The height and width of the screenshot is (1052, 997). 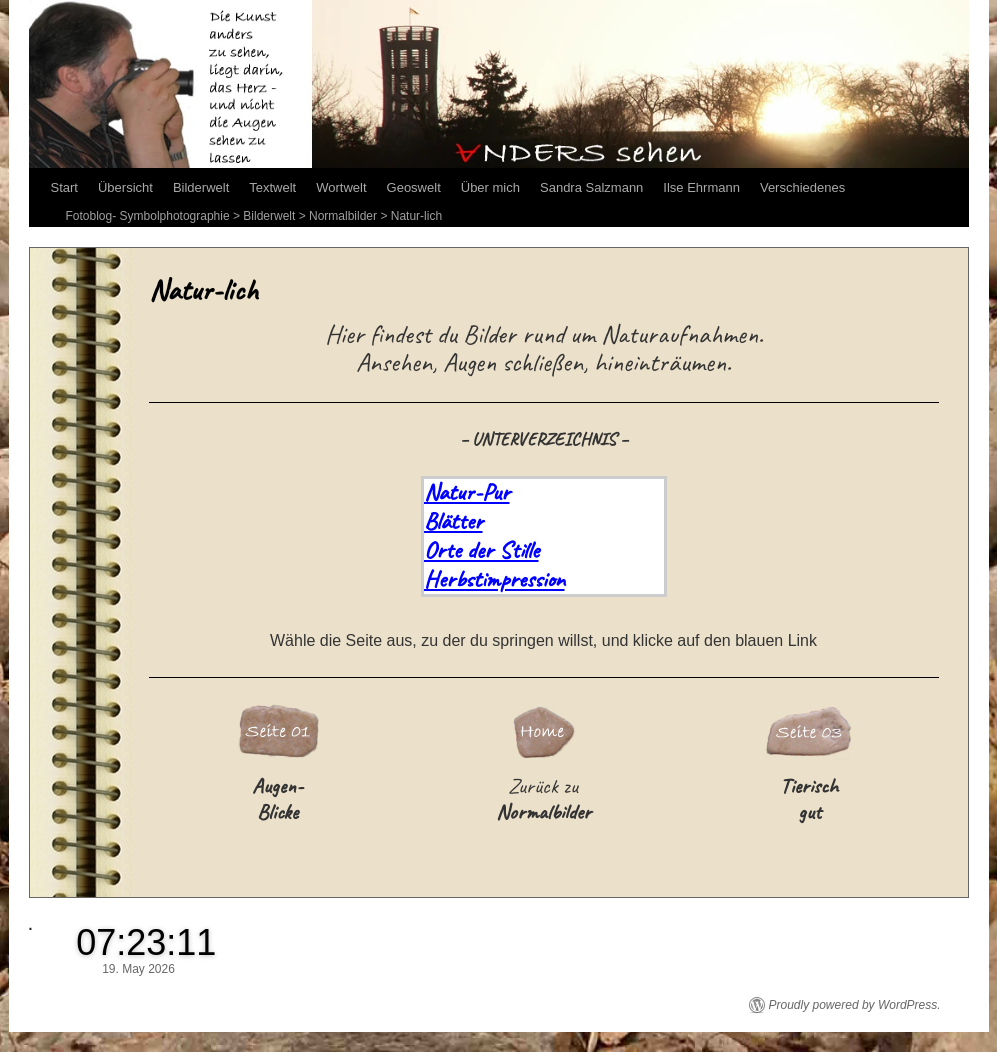 I want to click on Bilderwelt, so click(x=201, y=187).